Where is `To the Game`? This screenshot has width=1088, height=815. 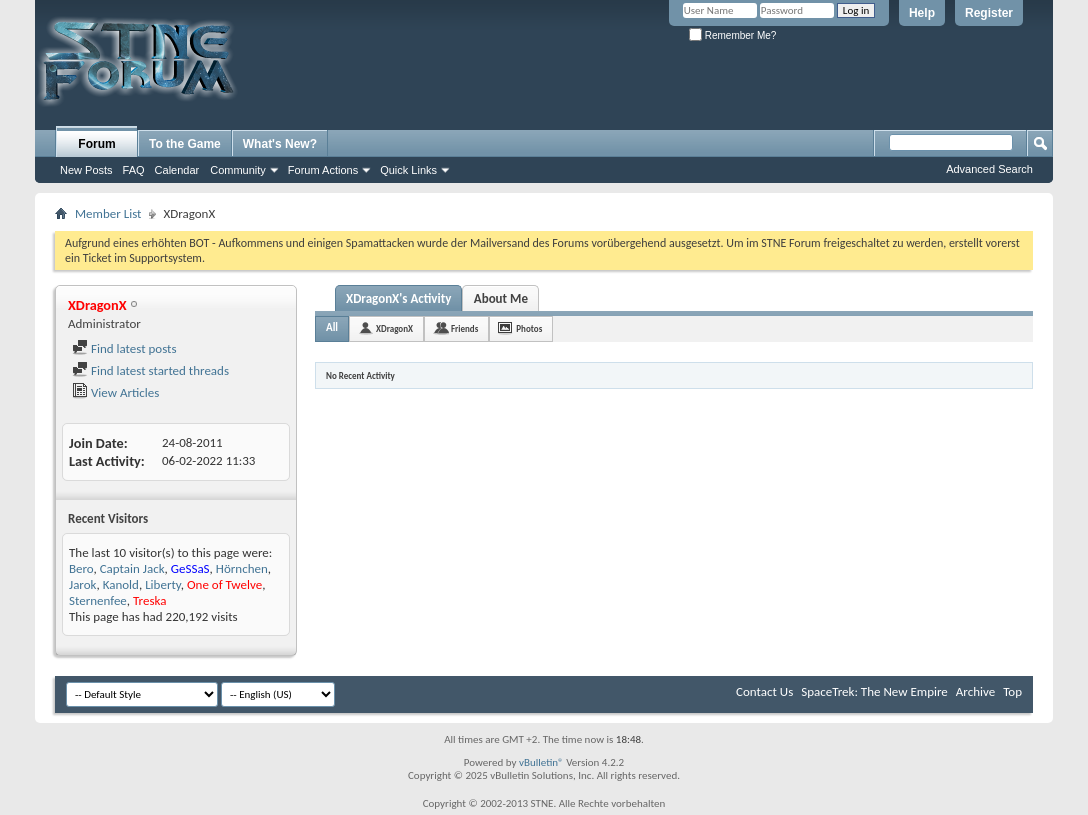
To the Game is located at coordinates (185, 144).